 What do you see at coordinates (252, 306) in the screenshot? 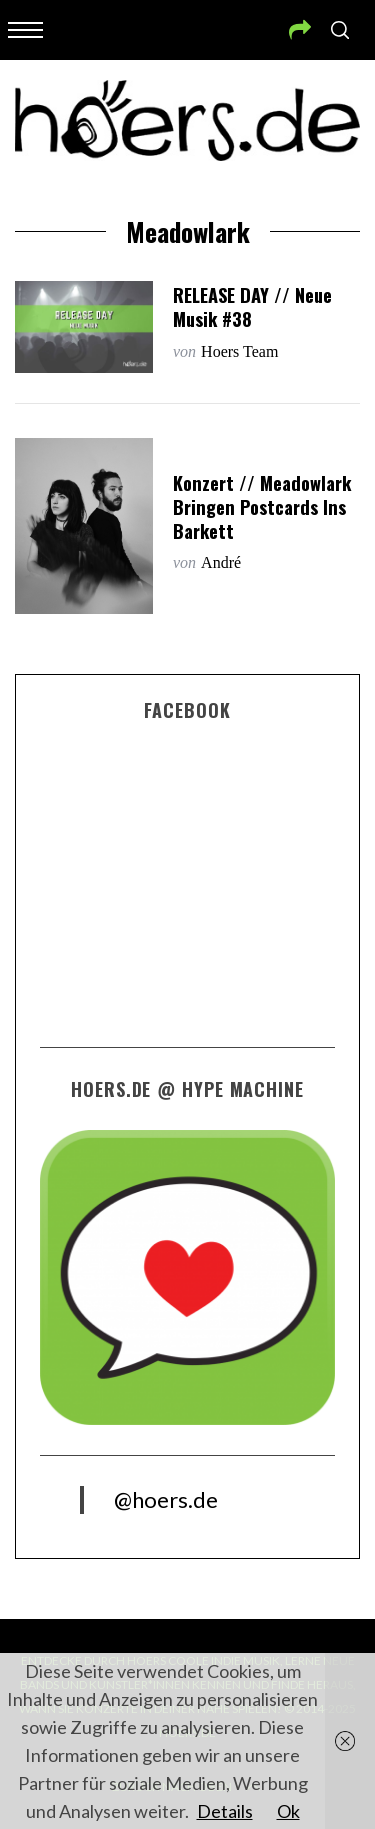
I see `RELEASE DAY // Neue Musik #38` at bounding box center [252, 306].